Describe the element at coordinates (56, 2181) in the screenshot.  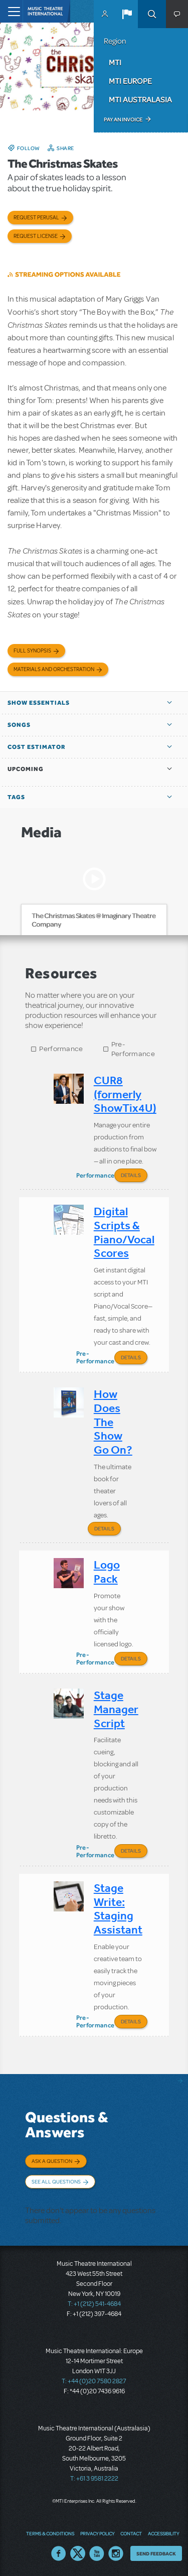
I see `See All Questions` at that location.